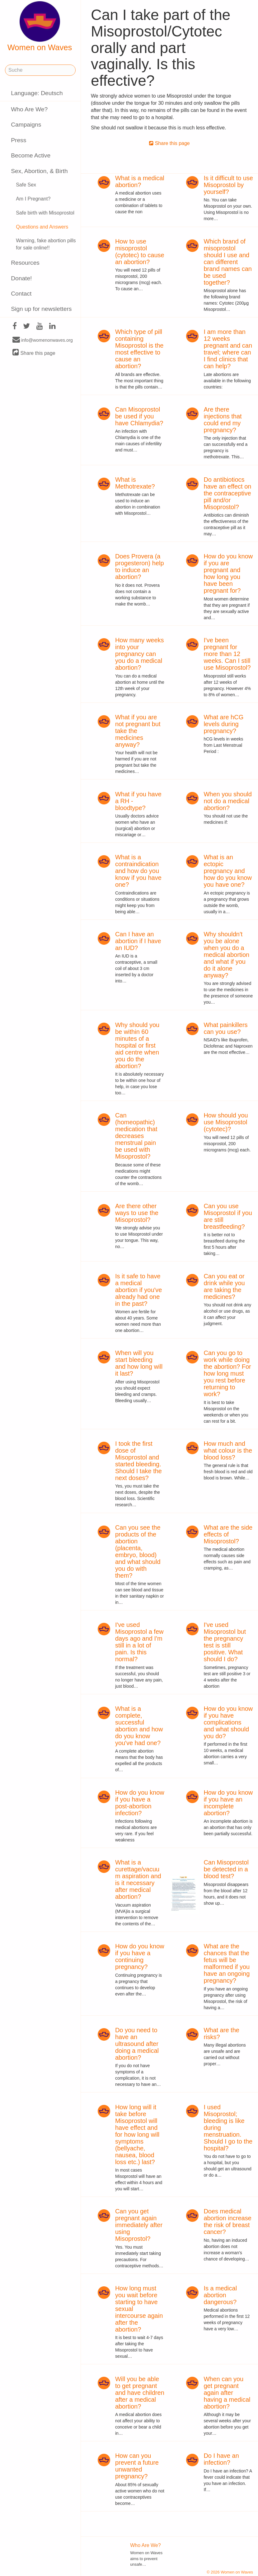  What do you see at coordinates (227, 2221) in the screenshot?
I see `Does medical abortion increase the risk of breast cancer?` at bounding box center [227, 2221].